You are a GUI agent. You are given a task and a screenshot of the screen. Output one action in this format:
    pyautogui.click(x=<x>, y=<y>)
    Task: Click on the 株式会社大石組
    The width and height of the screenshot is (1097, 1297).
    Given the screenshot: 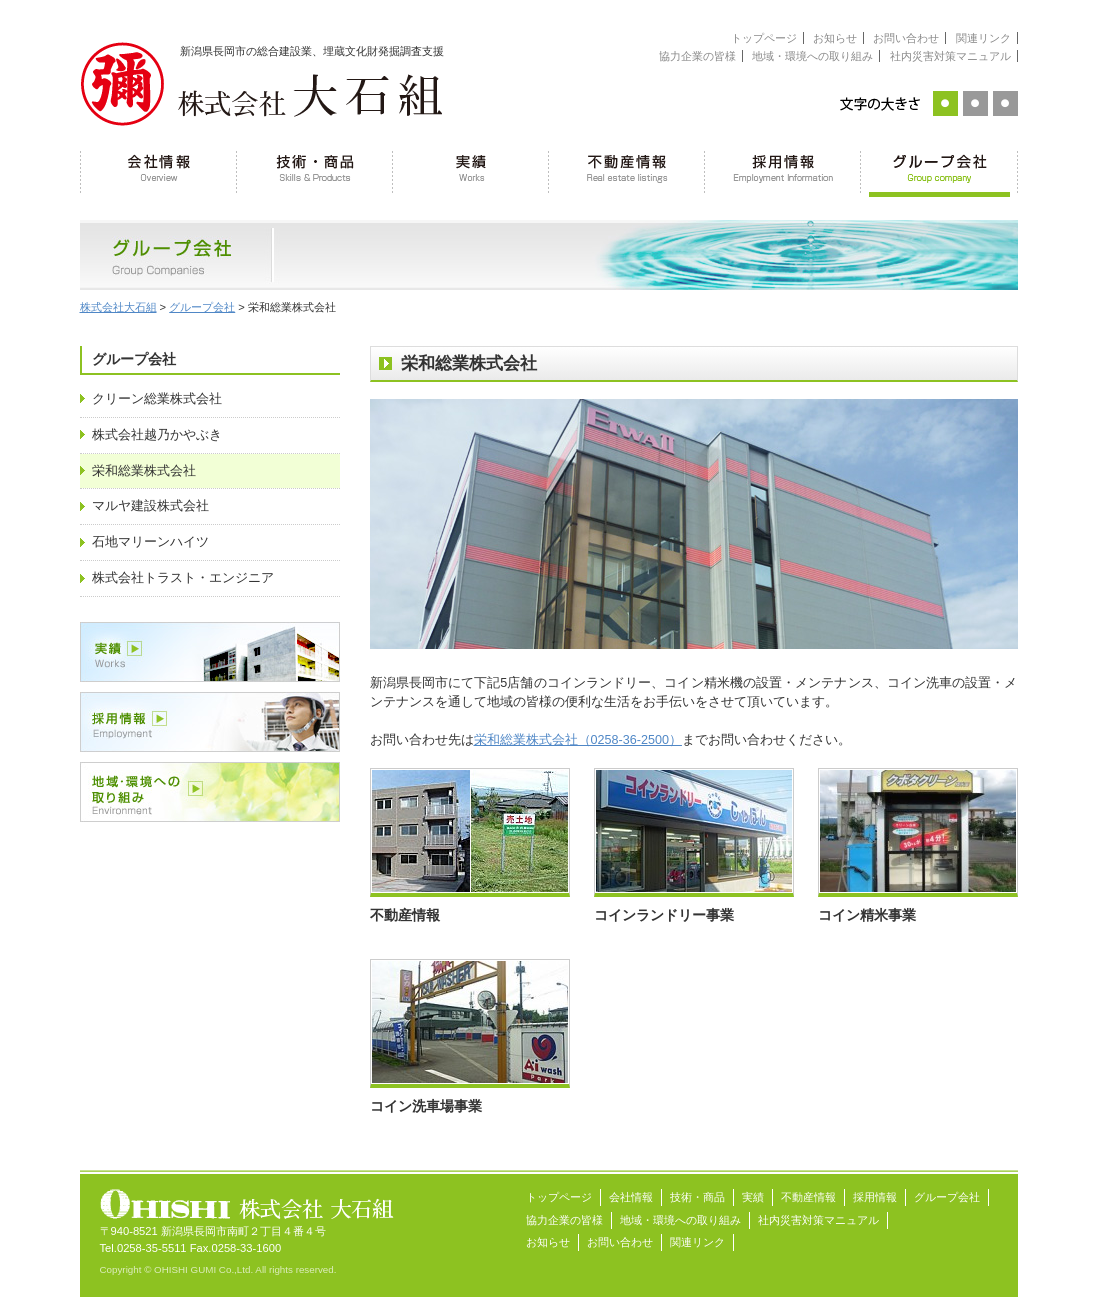 What is the action you would take?
    pyautogui.click(x=118, y=307)
    